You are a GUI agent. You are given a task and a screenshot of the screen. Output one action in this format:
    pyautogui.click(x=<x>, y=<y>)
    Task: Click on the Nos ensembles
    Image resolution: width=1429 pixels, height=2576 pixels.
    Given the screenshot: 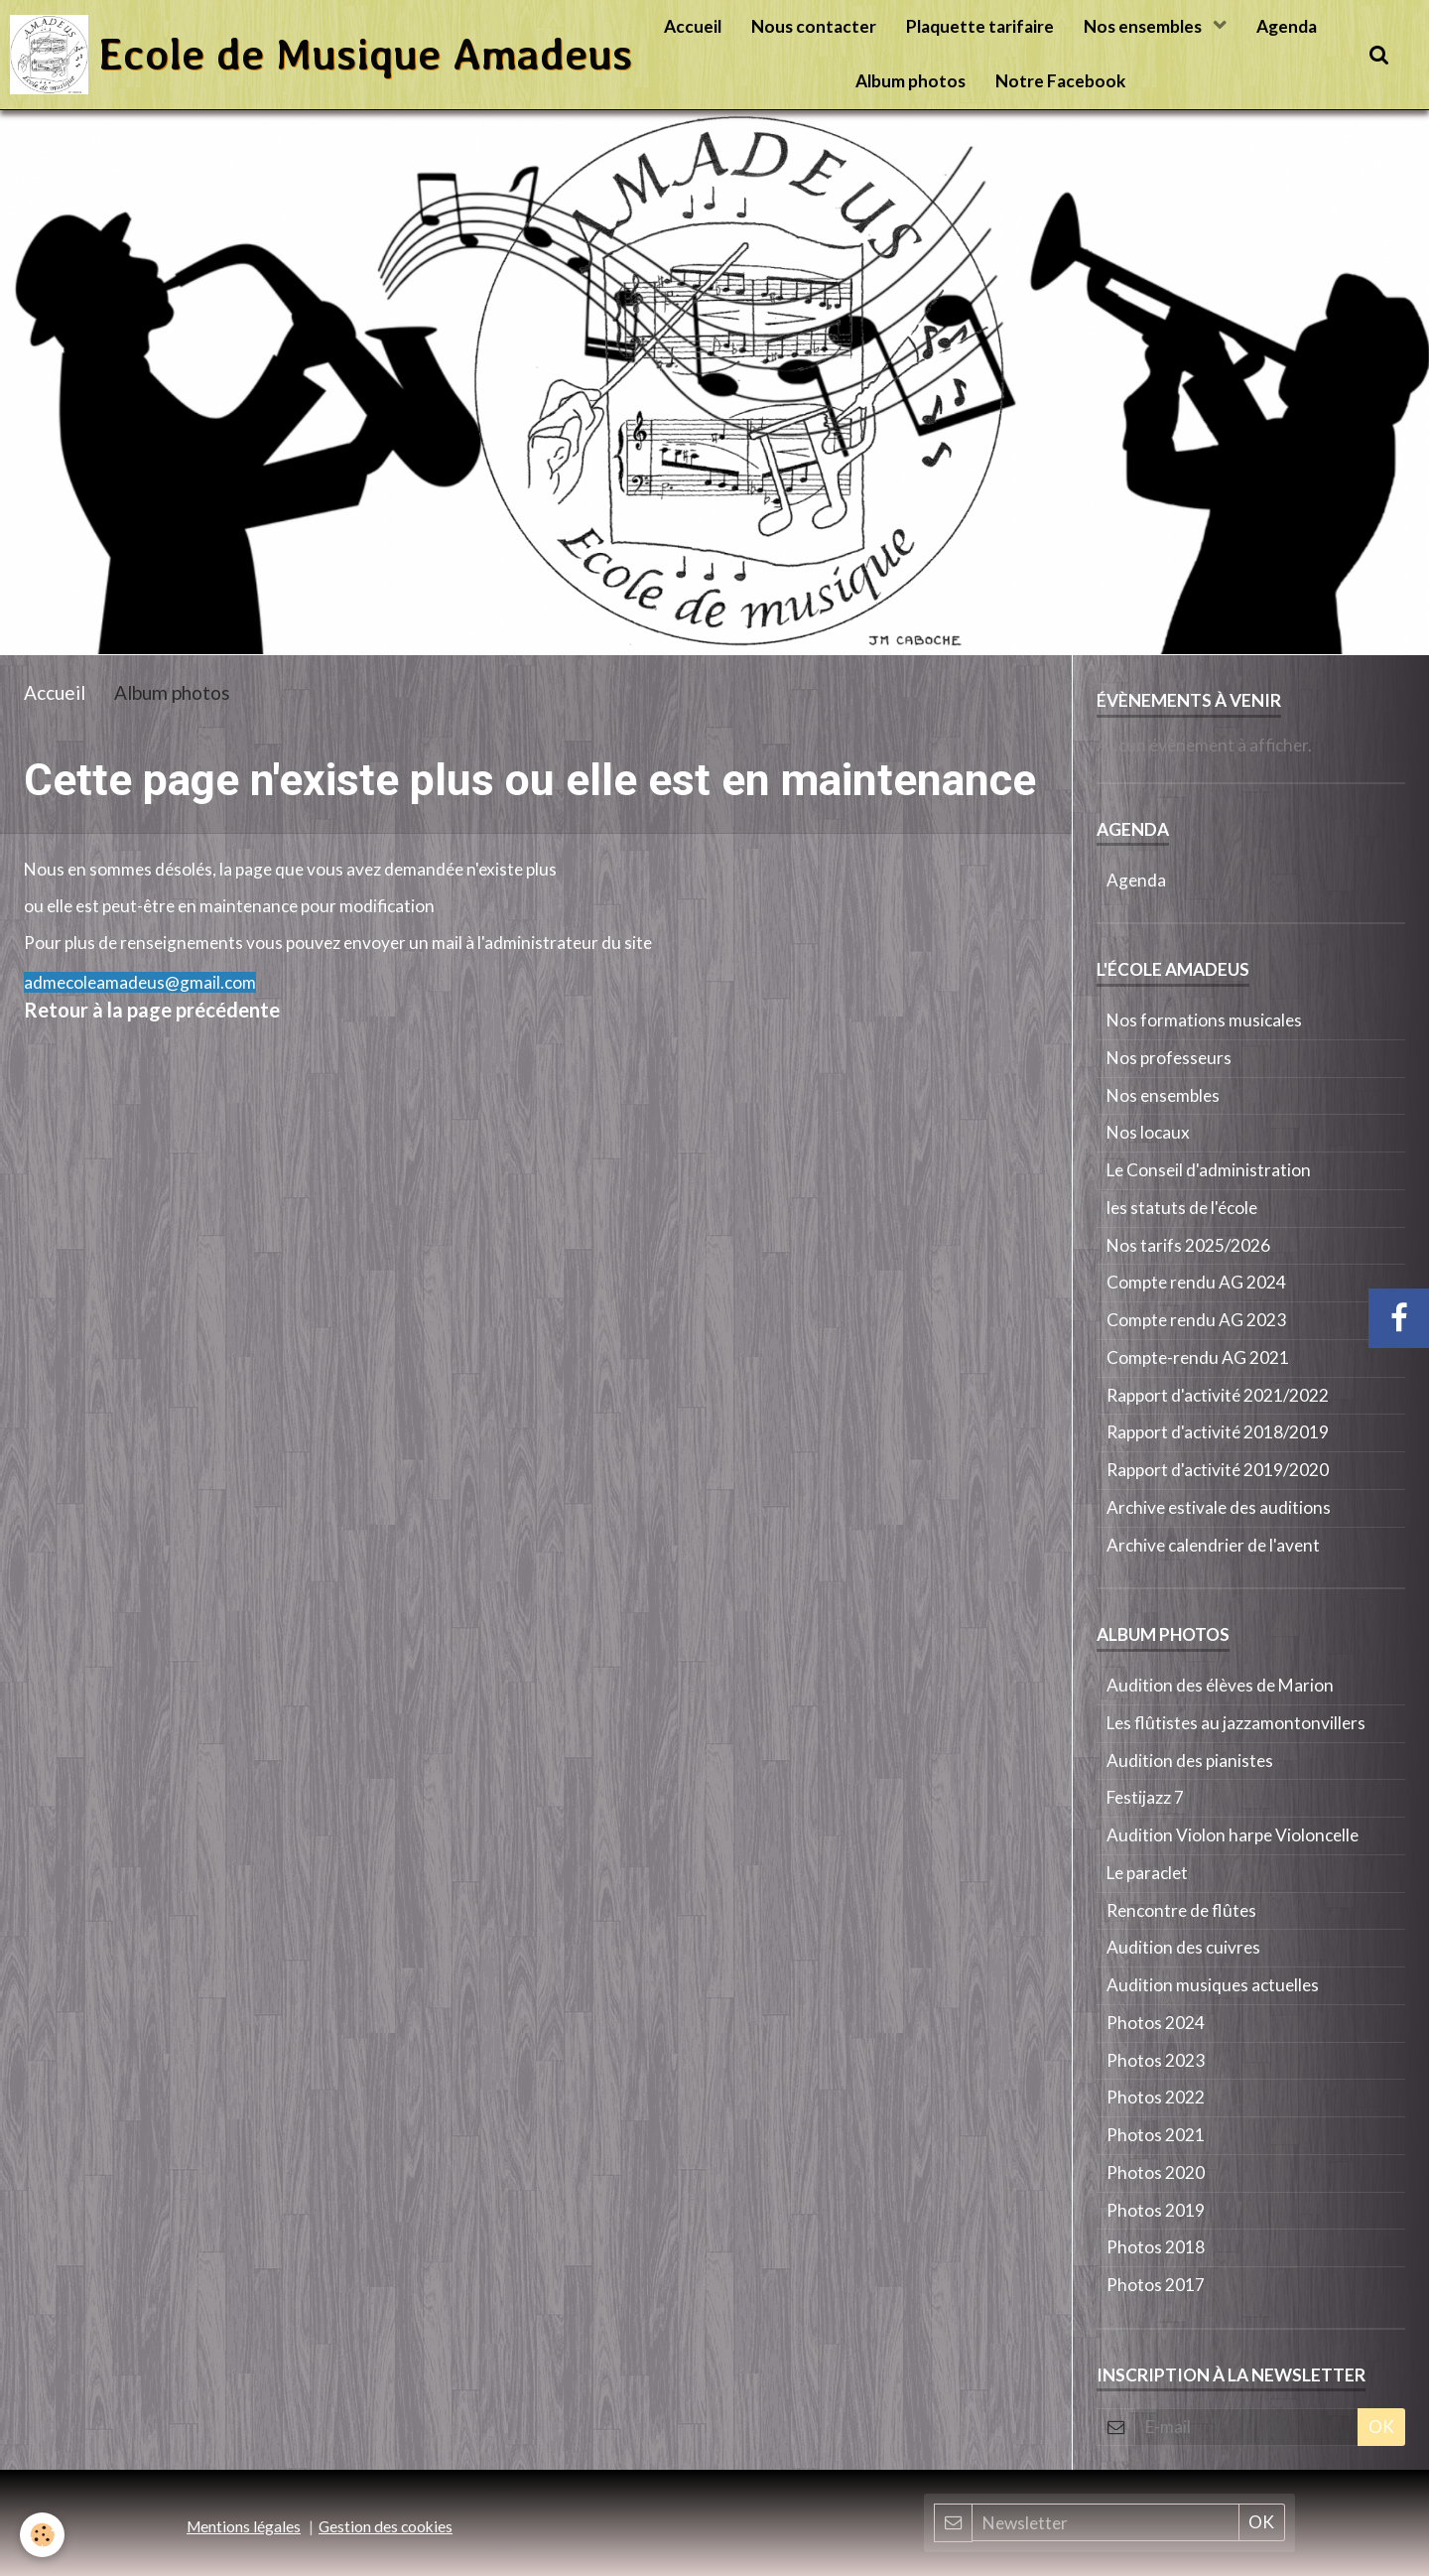 What is the action you would take?
    pyautogui.click(x=1144, y=26)
    